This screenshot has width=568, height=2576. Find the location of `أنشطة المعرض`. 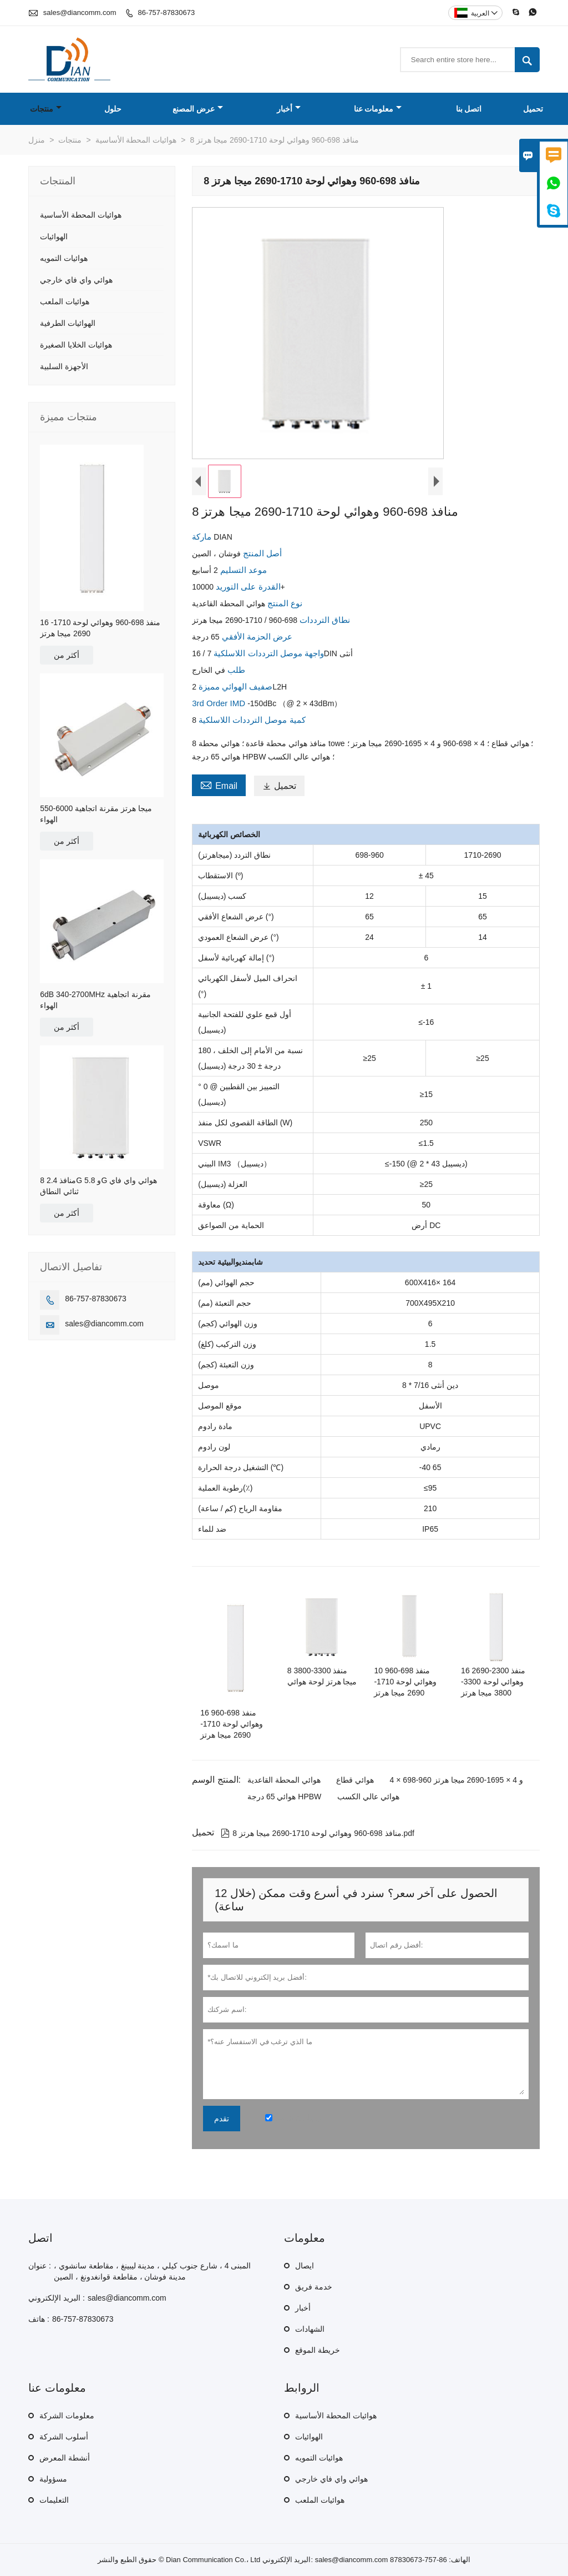

أنشطة المعرض is located at coordinates (64, 2457).